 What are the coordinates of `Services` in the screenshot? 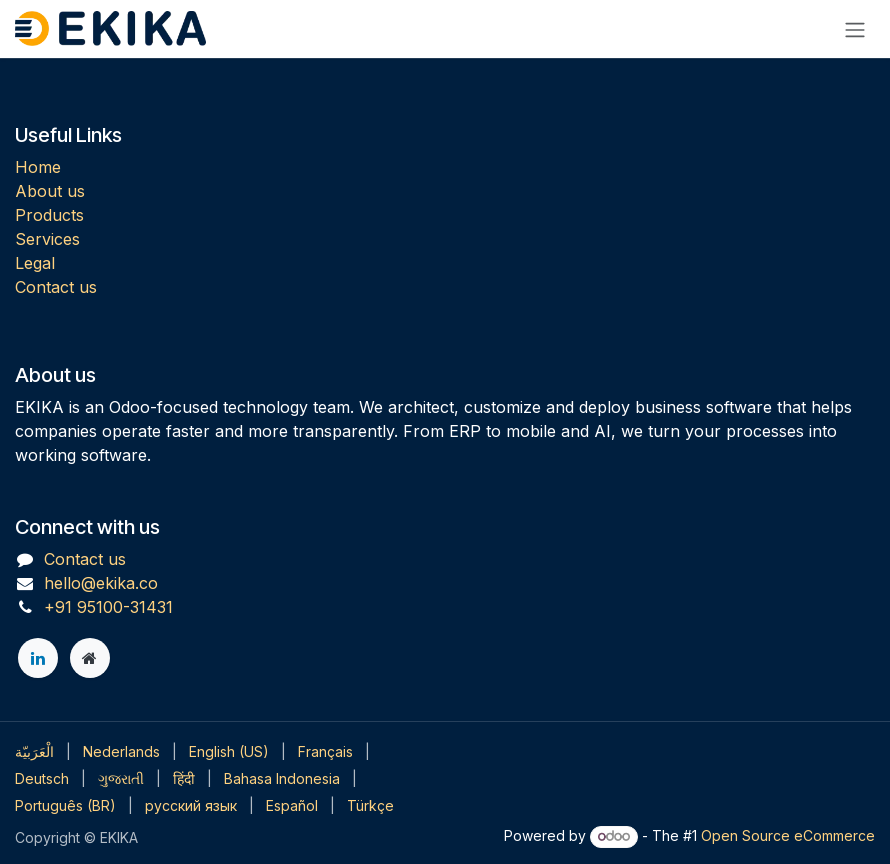 It's located at (47, 239).